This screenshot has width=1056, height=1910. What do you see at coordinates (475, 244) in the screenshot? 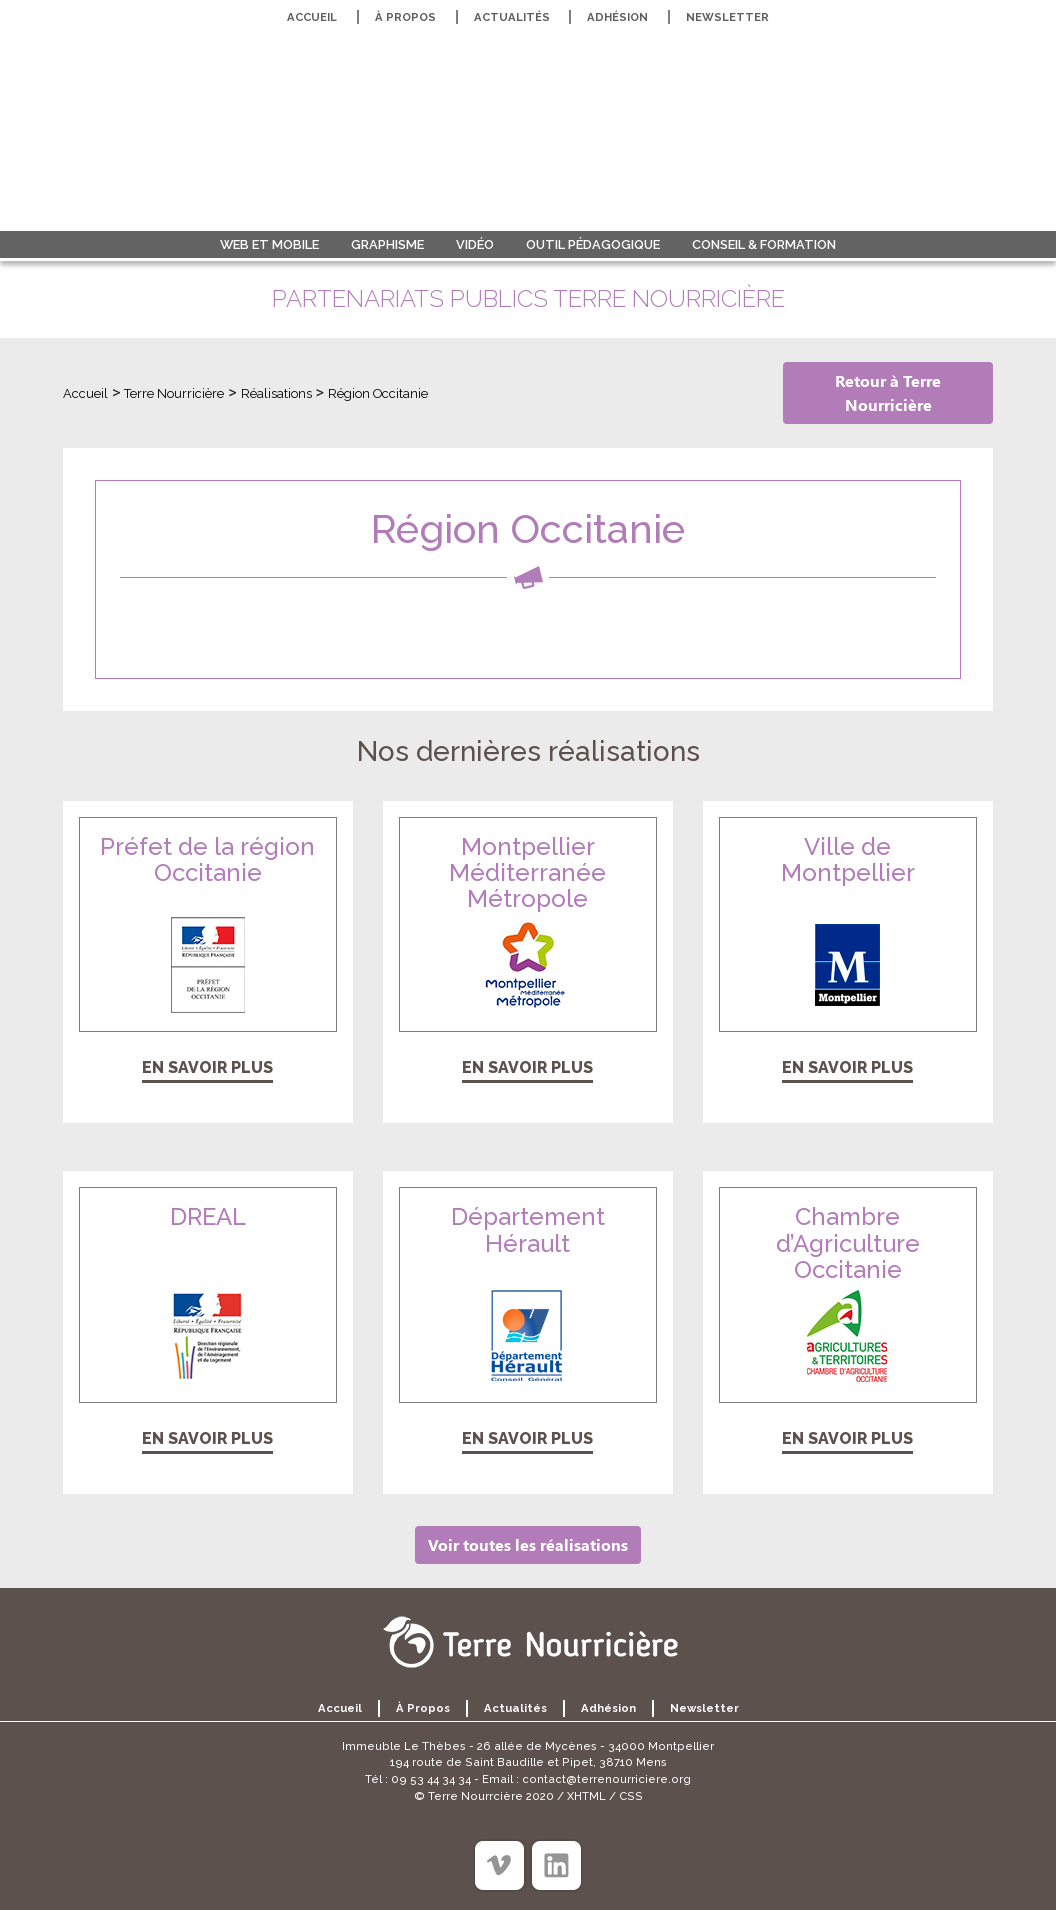
I see `Vidéo` at bounding box center [475, 244].